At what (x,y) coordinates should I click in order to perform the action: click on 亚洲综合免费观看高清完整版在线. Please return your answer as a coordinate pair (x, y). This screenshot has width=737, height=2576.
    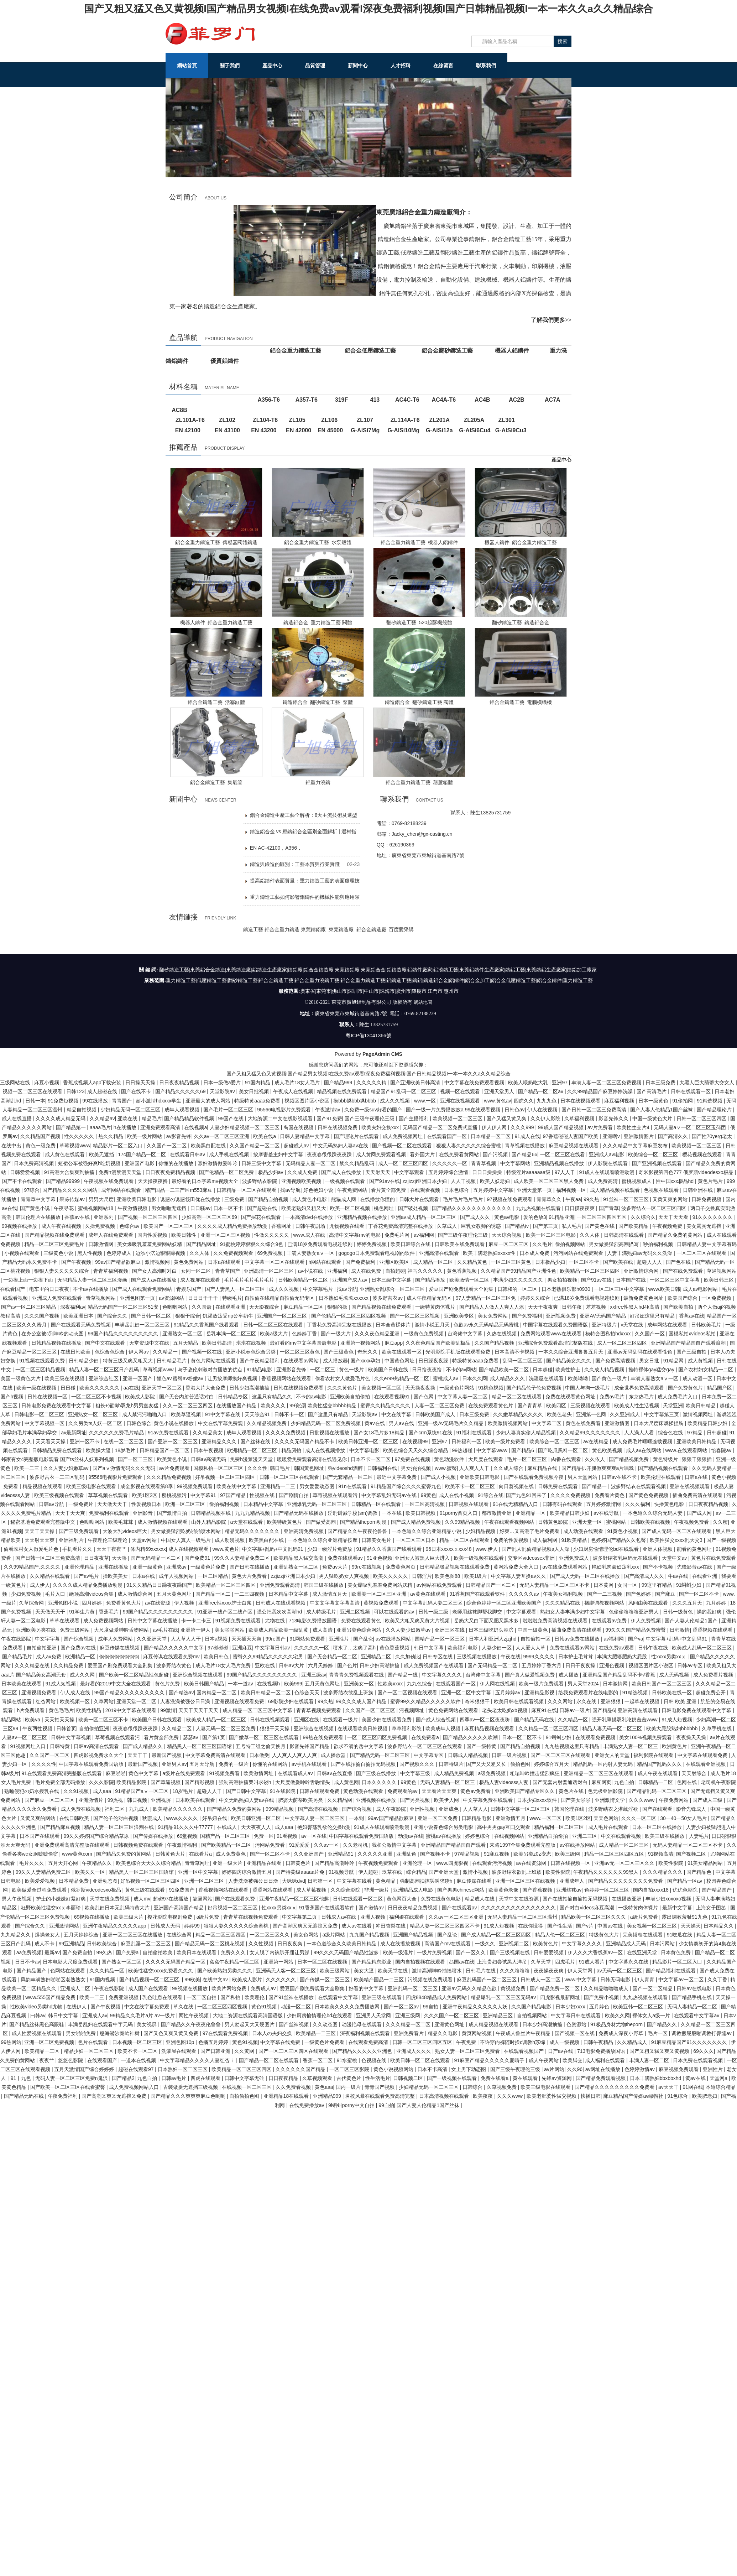
    Looking at the image, I should click on (556, 1342).